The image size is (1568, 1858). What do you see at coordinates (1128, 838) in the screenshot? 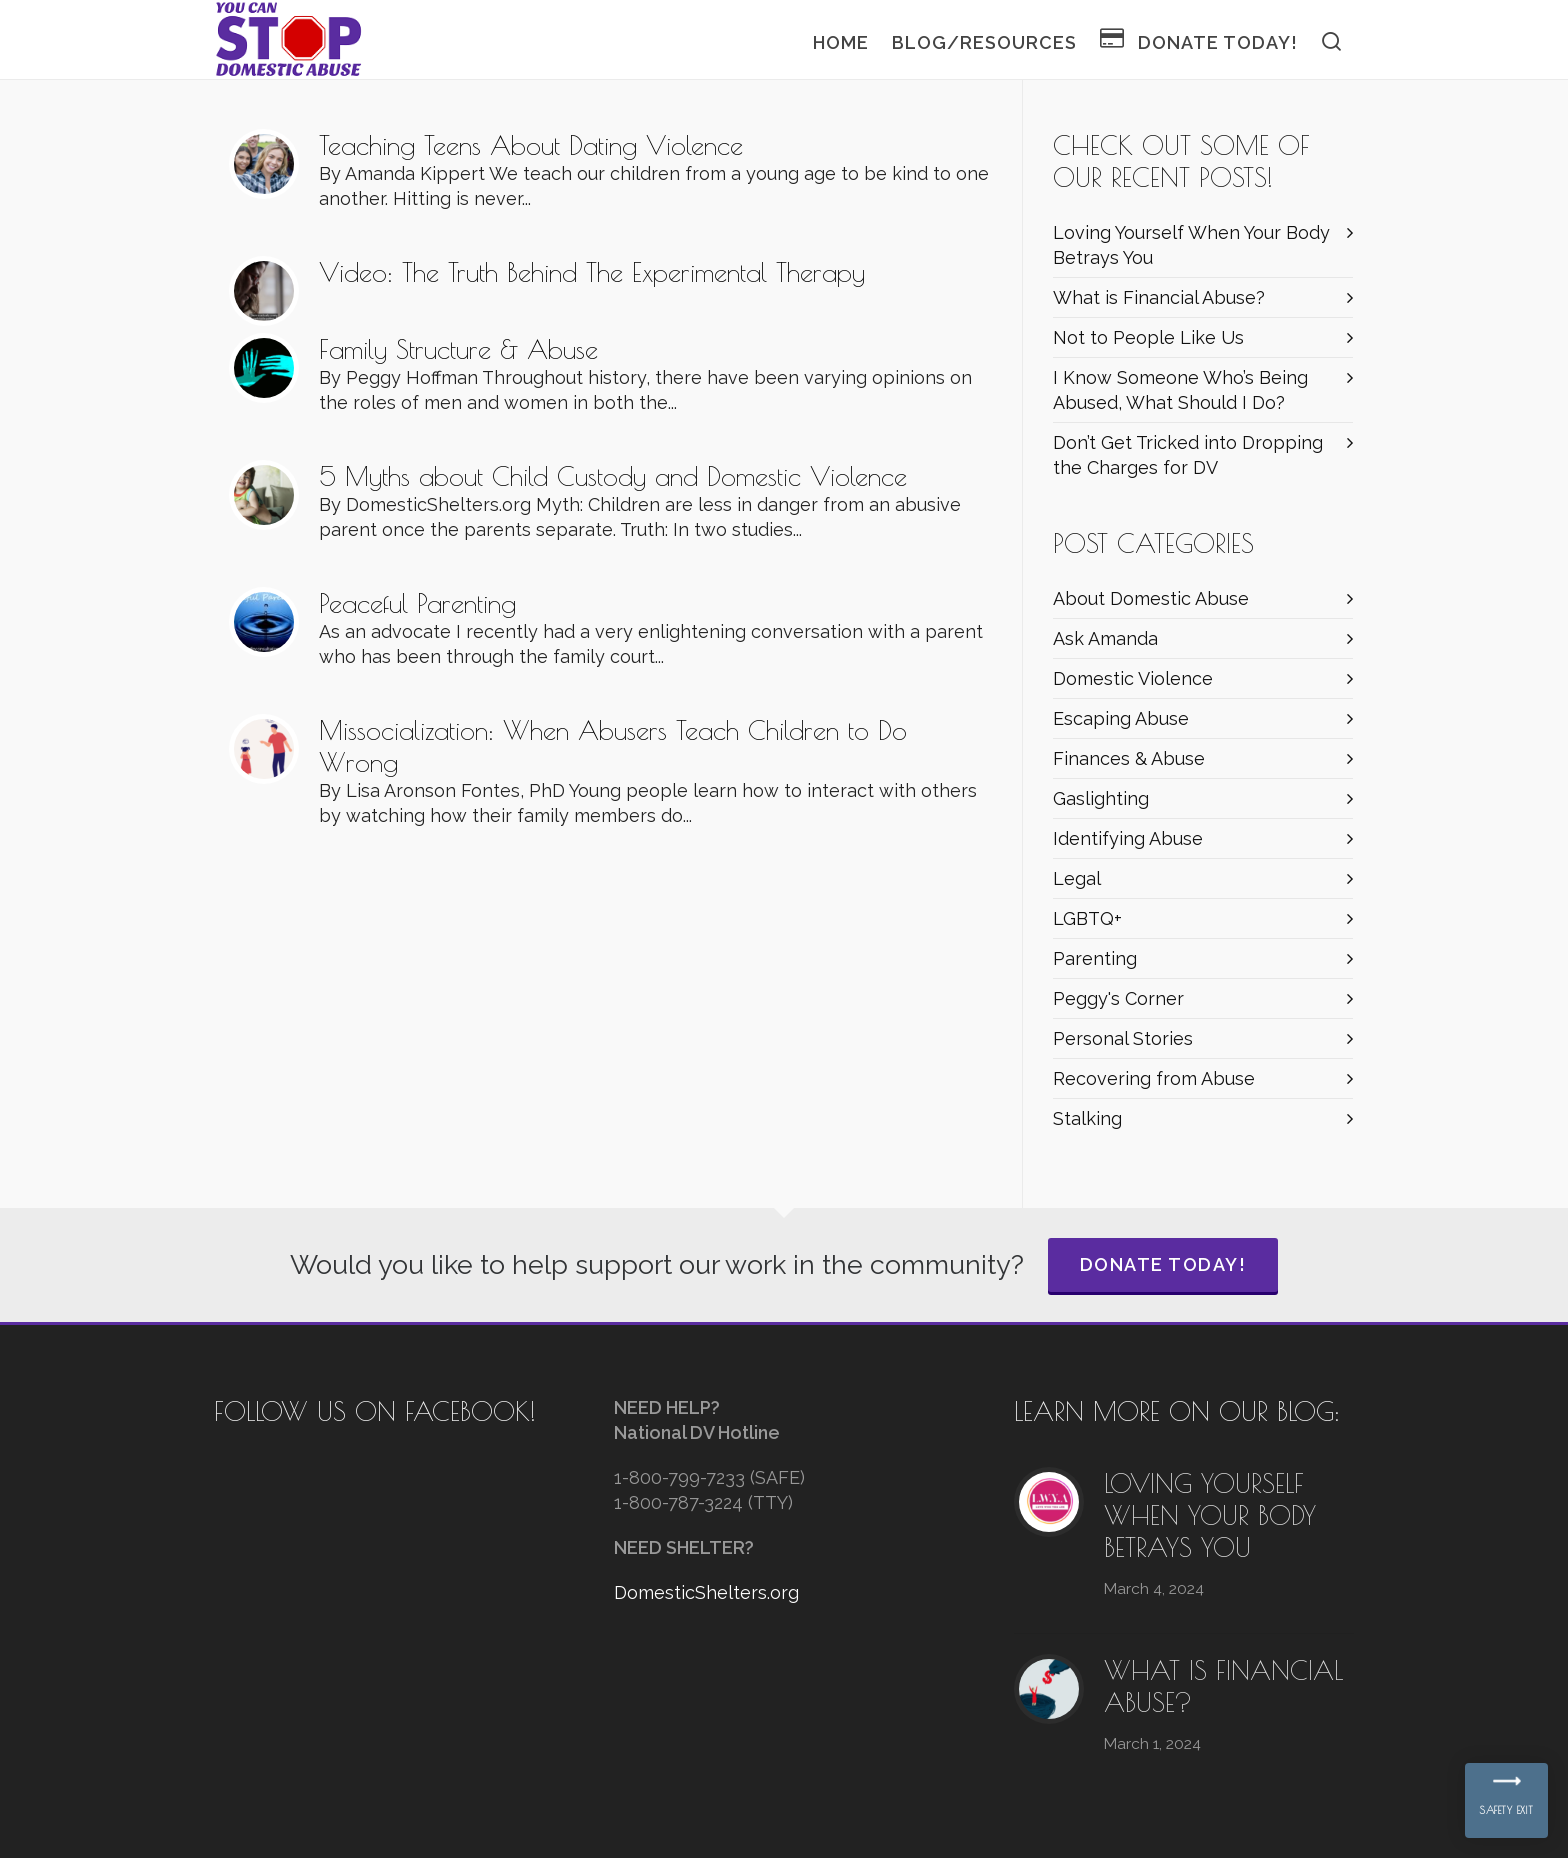
I see `Identifying Abuse` at bounding box center [1128, 838].